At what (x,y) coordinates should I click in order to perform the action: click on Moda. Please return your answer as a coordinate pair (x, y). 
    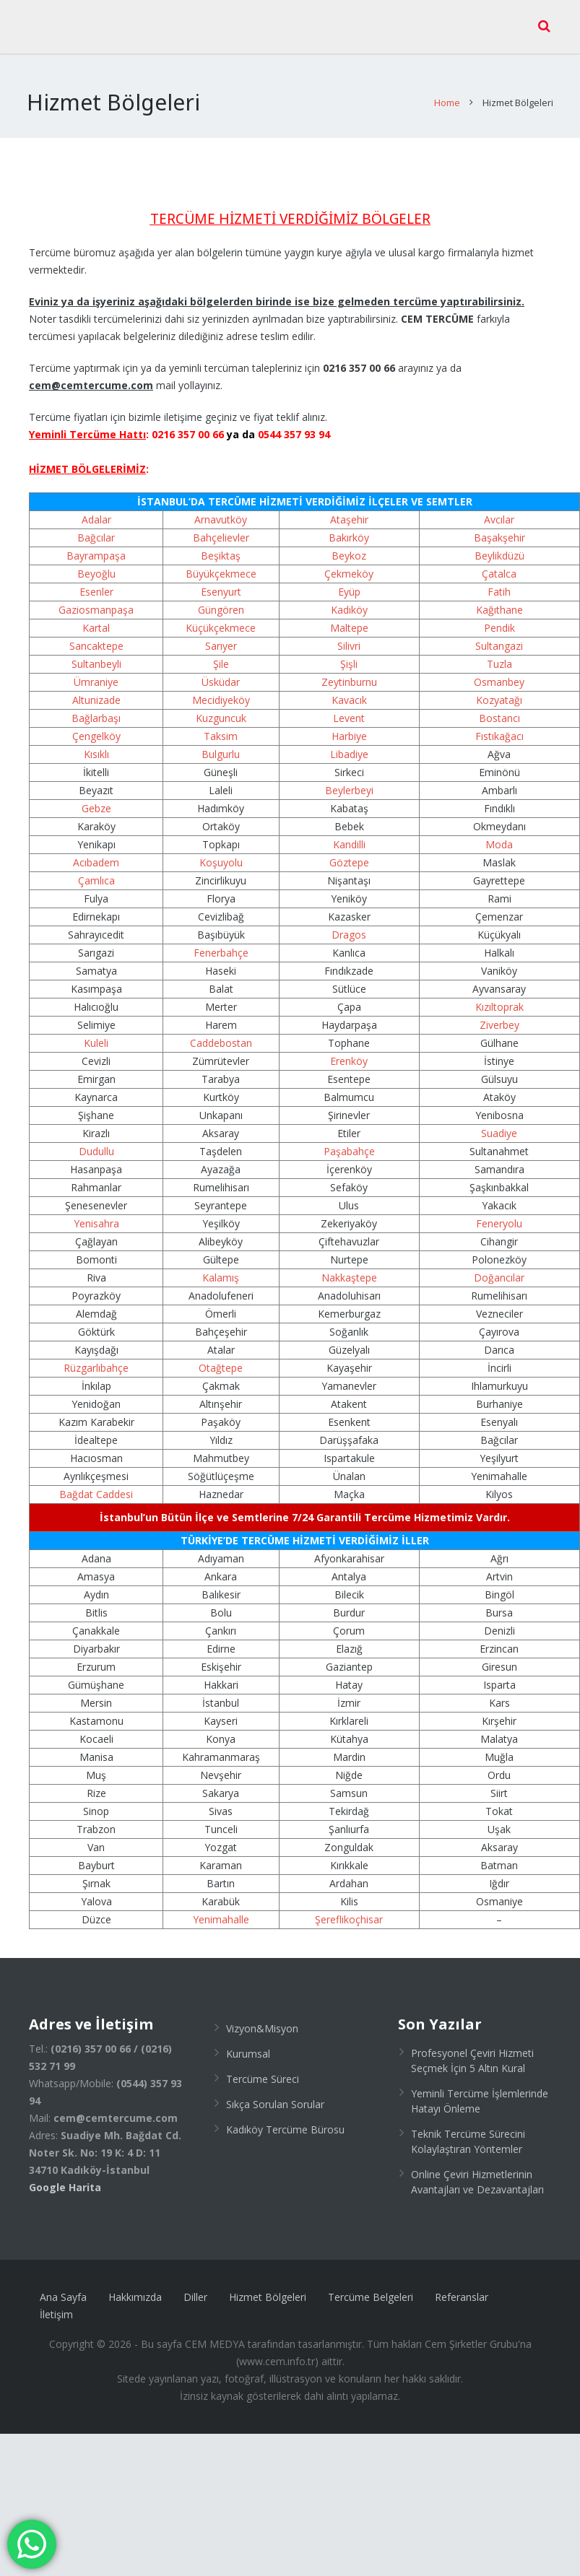
    Looking at the image, I should click on (499, 833).